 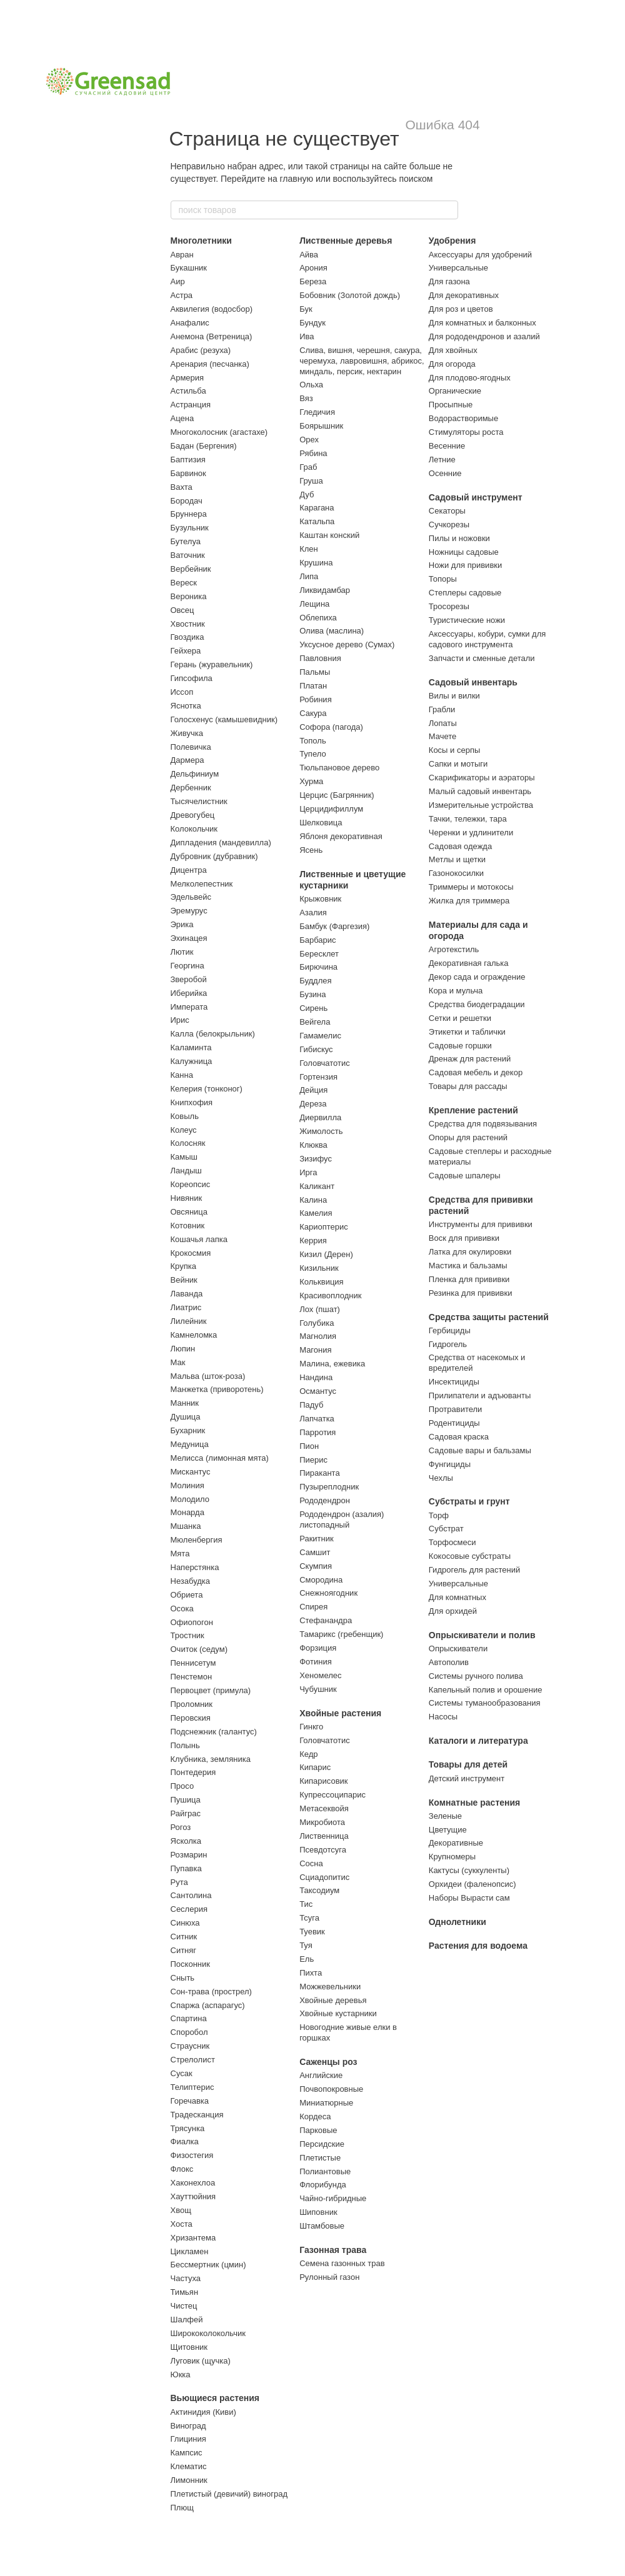 I want to click on Буддлея, so click(x=315, y=980).